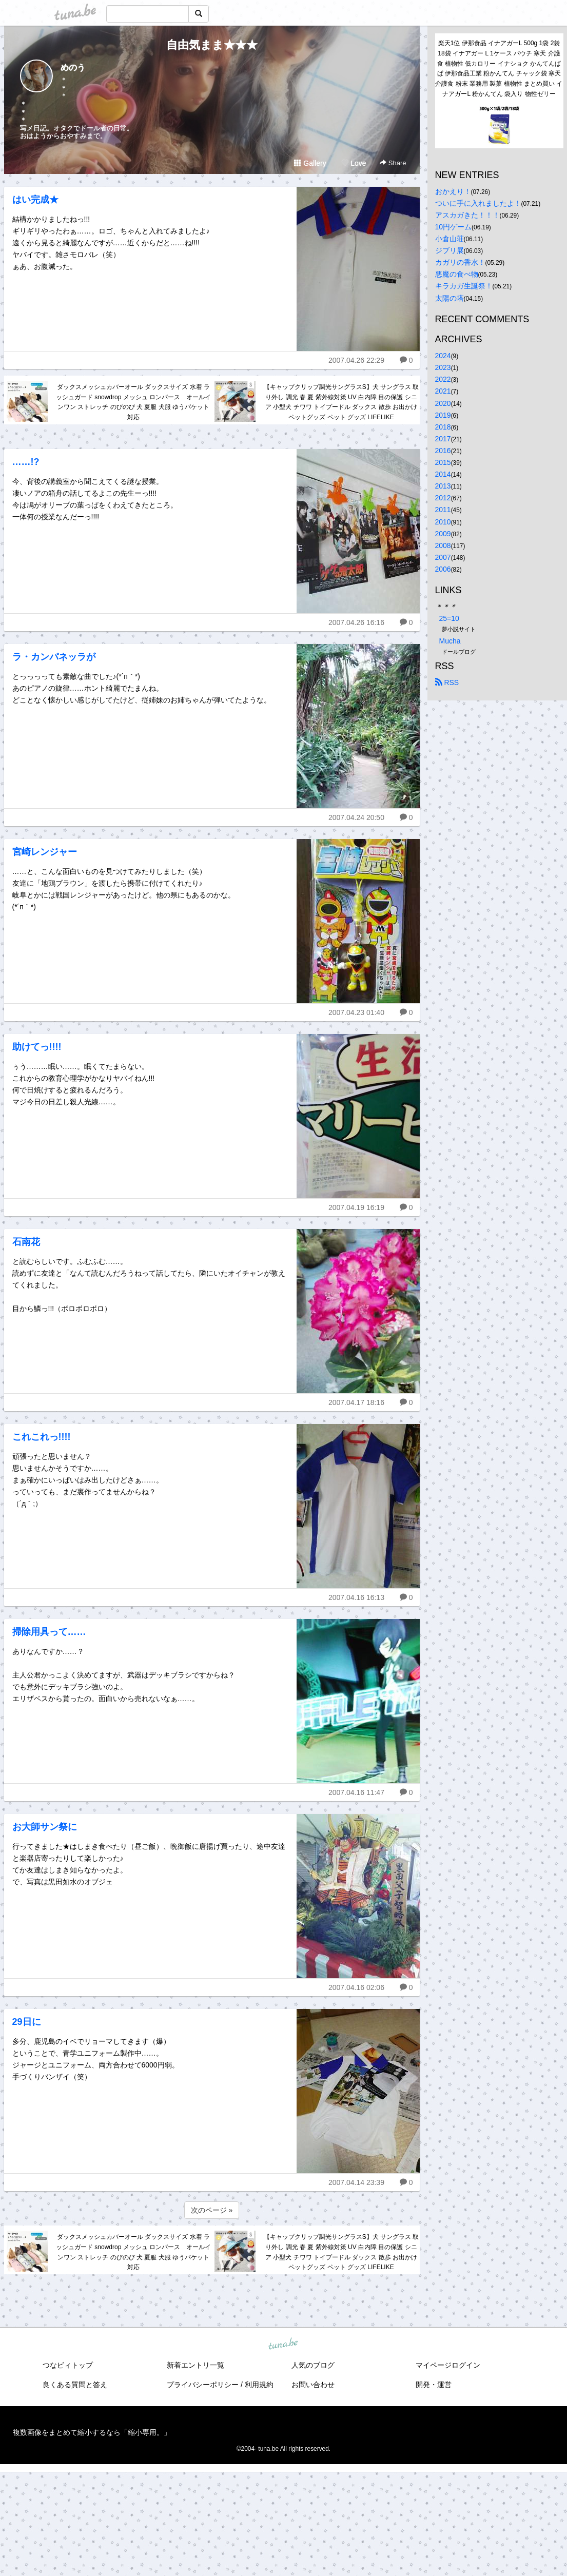 The image size is (567, 2576). Describe the element at coordinates (443, 450) in the screenshot. I see `2016` at that location.